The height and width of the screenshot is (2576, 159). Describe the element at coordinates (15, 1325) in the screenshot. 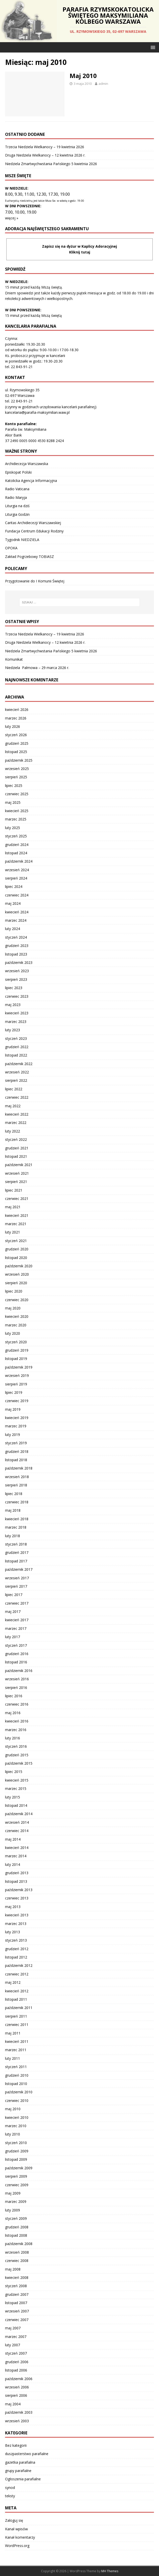

I see `marzec 2020` at that location.